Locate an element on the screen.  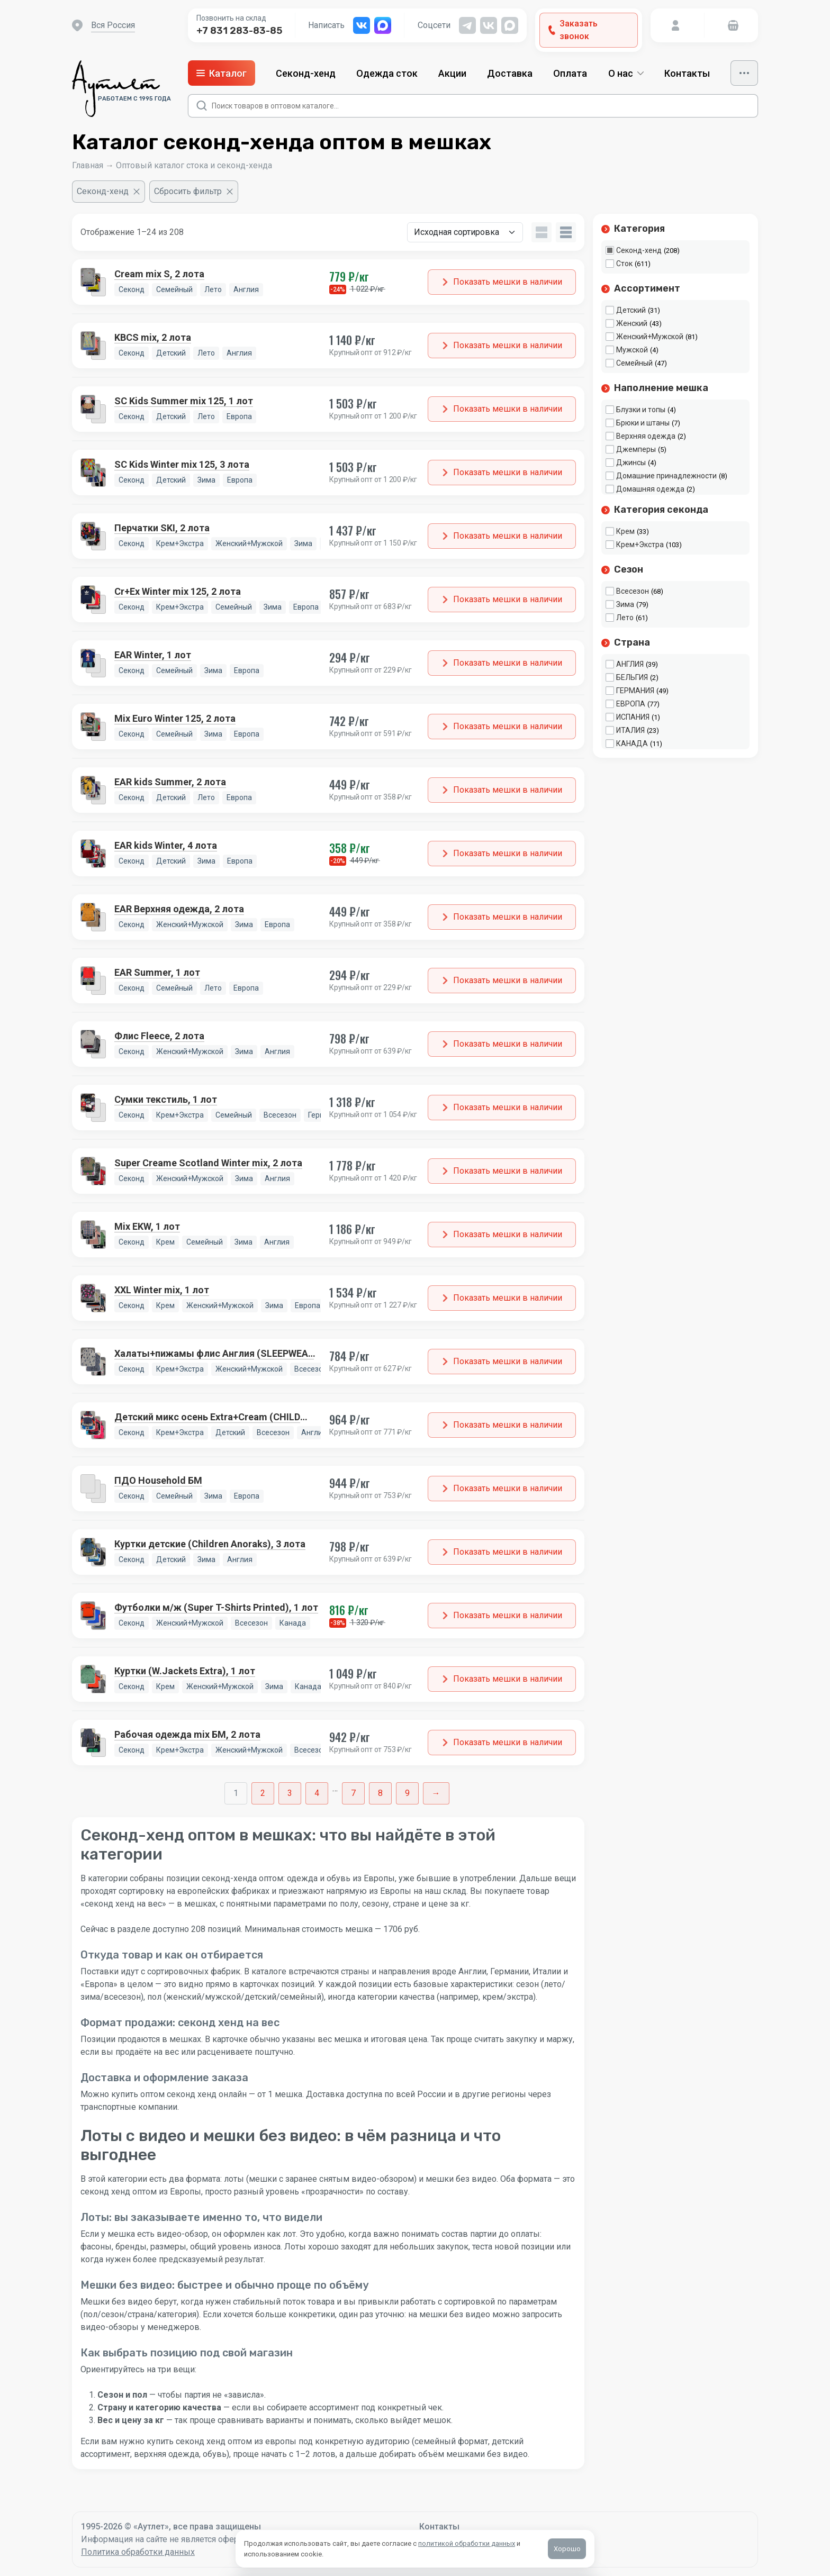
Куртки (W.Jackets Extra), 1 лот is located at coordinates (184, 1670).